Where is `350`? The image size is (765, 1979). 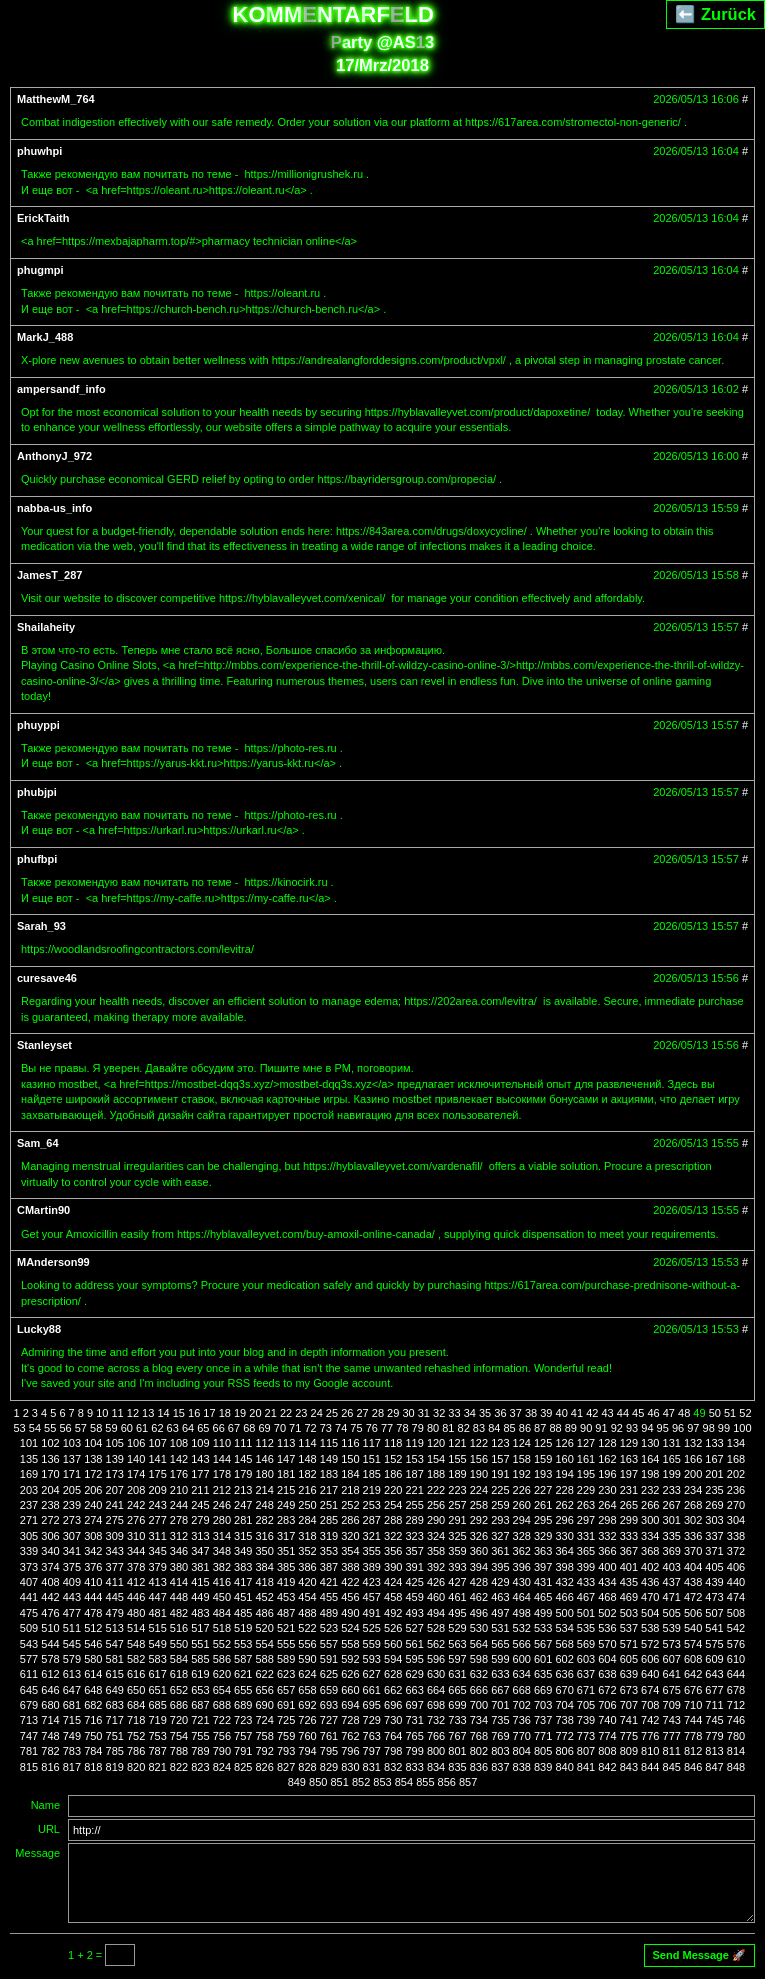 350 is located at coordinates (265, 1551).